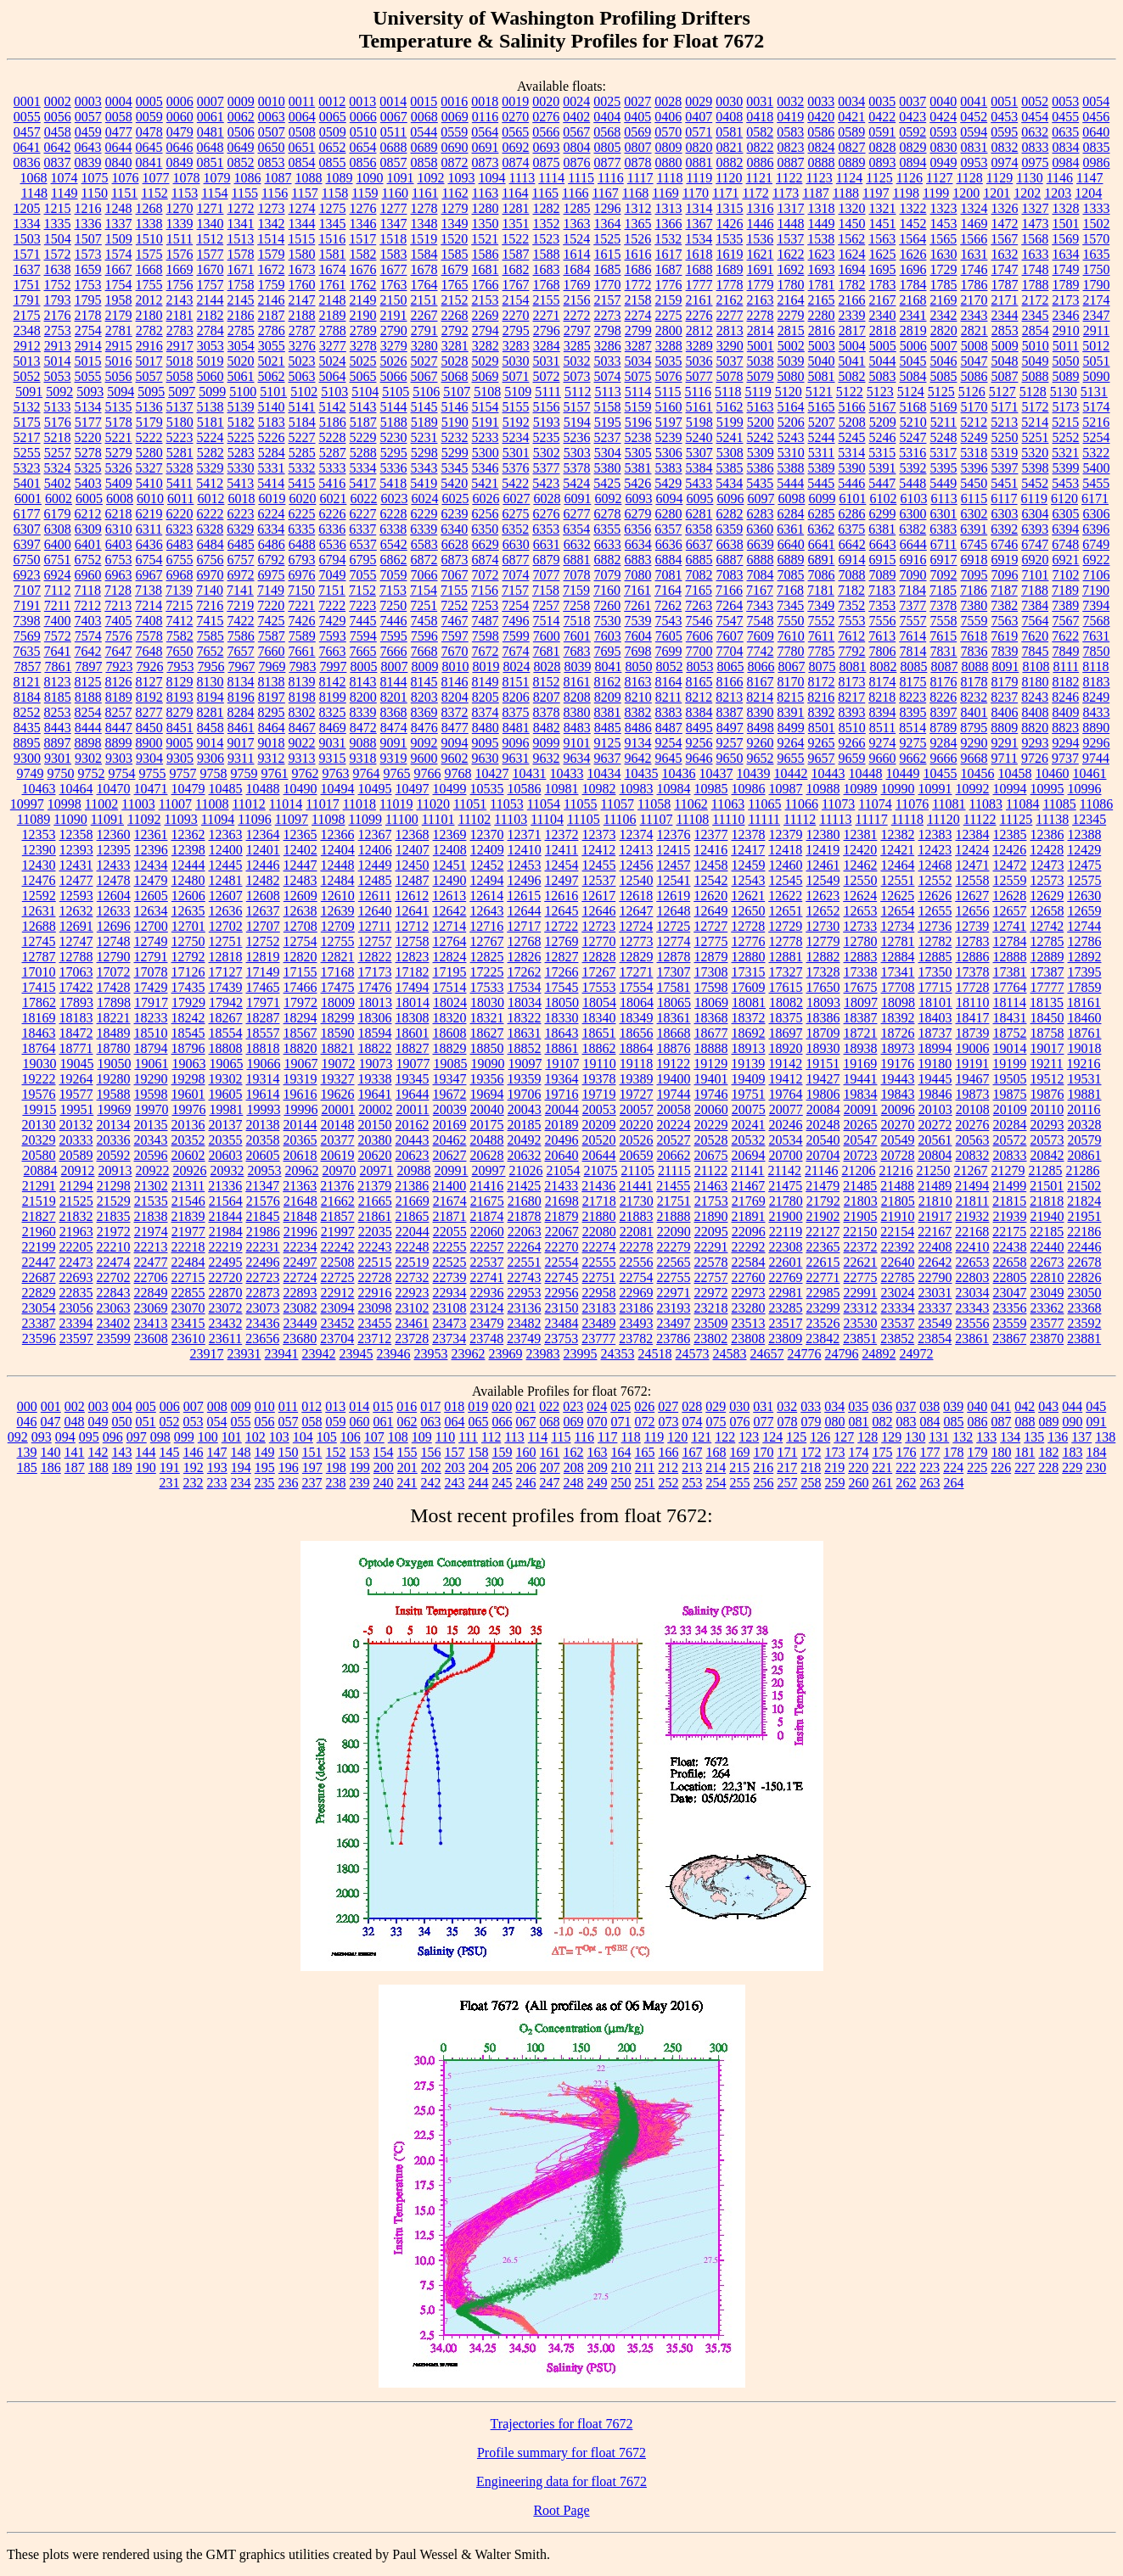  Describe the element at coordinates (455, 468) in the screenshot. I see `5345` at that location.